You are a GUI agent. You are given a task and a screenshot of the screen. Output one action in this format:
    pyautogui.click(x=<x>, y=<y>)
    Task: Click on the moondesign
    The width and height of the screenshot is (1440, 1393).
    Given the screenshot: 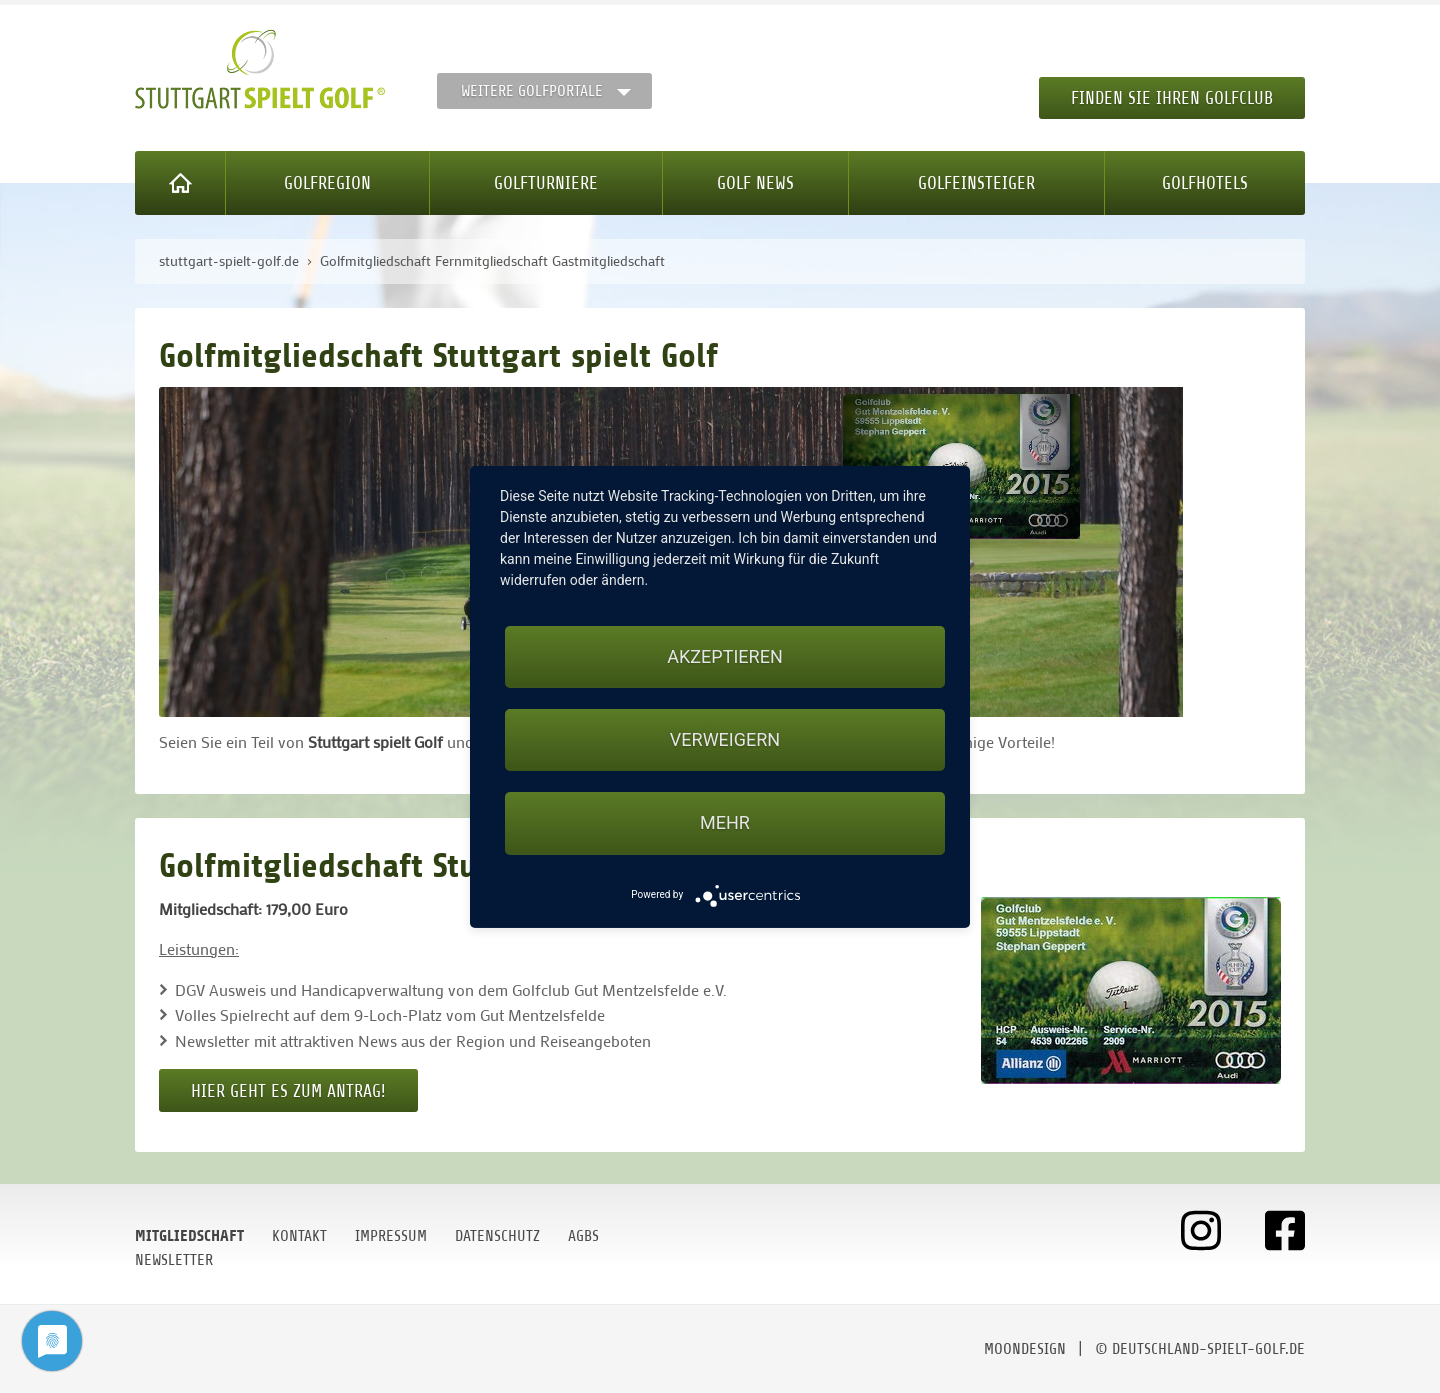 What is the action you would take?
    pyautogui.click(x=1025, y=1349)
    